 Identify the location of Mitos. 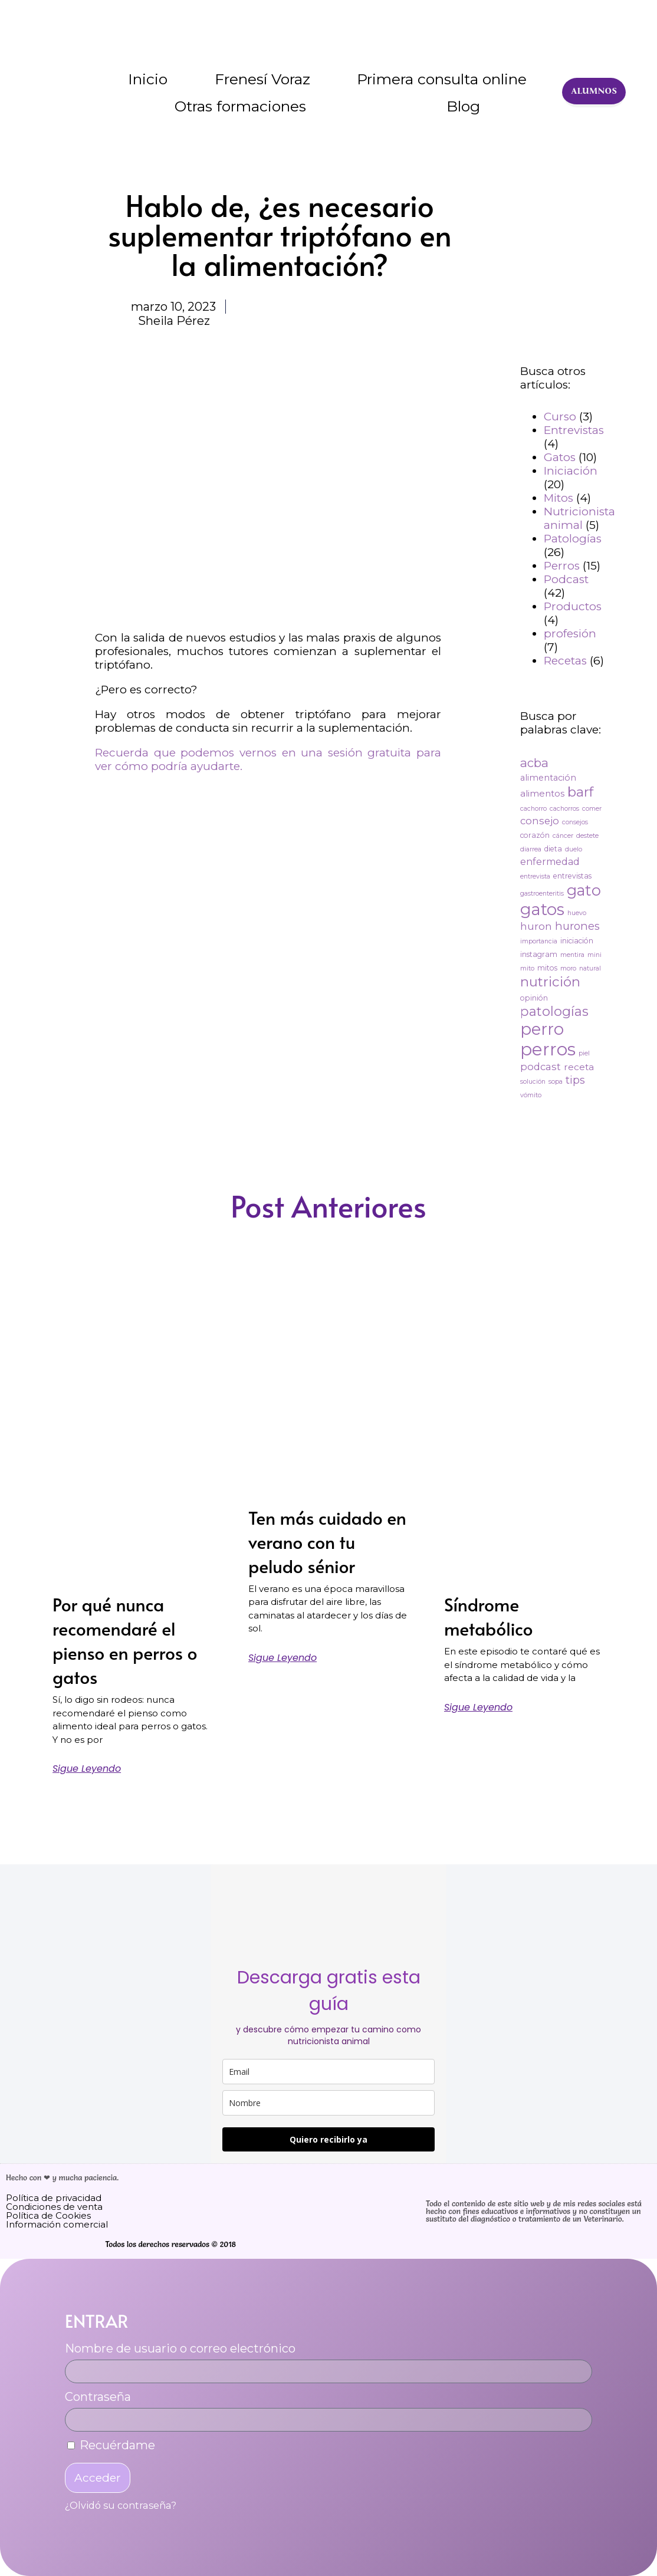
(558, 498).